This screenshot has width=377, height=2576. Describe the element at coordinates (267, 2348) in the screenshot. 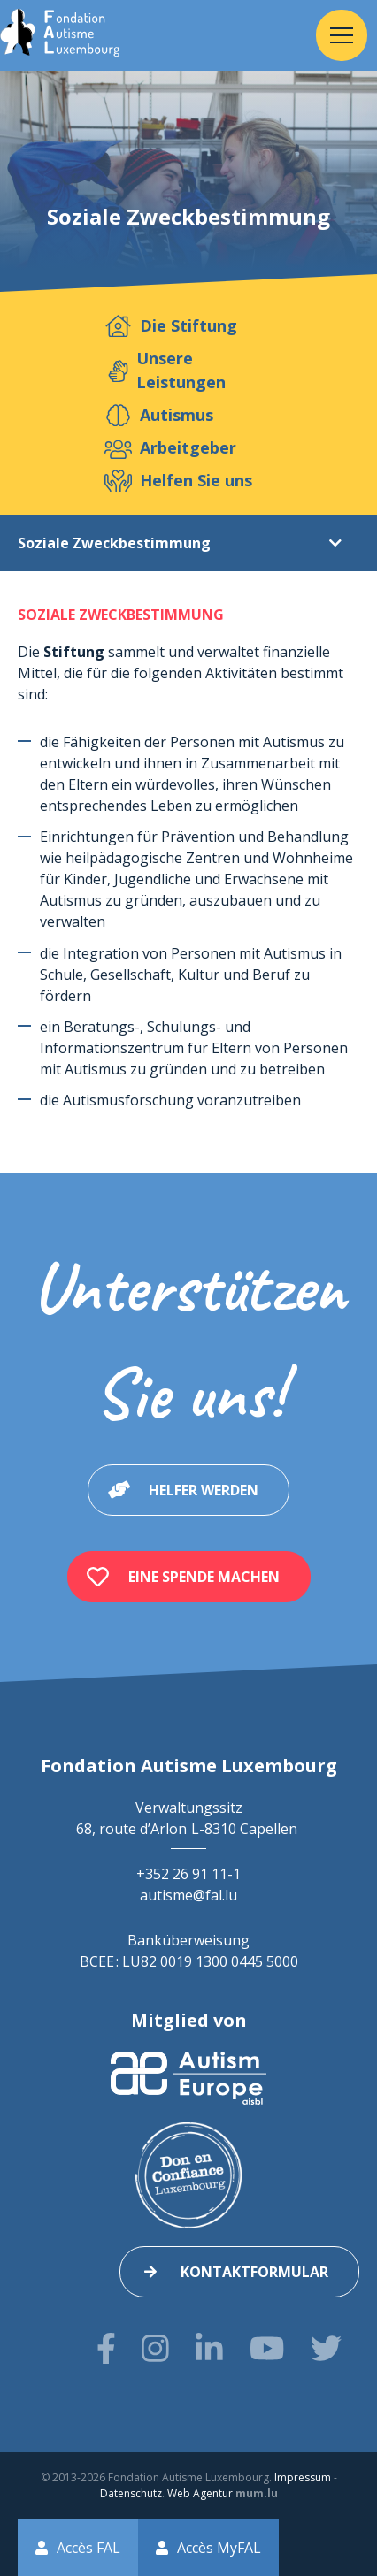

I see `[Besuchen Sie uns auf Youtube]` at that location.